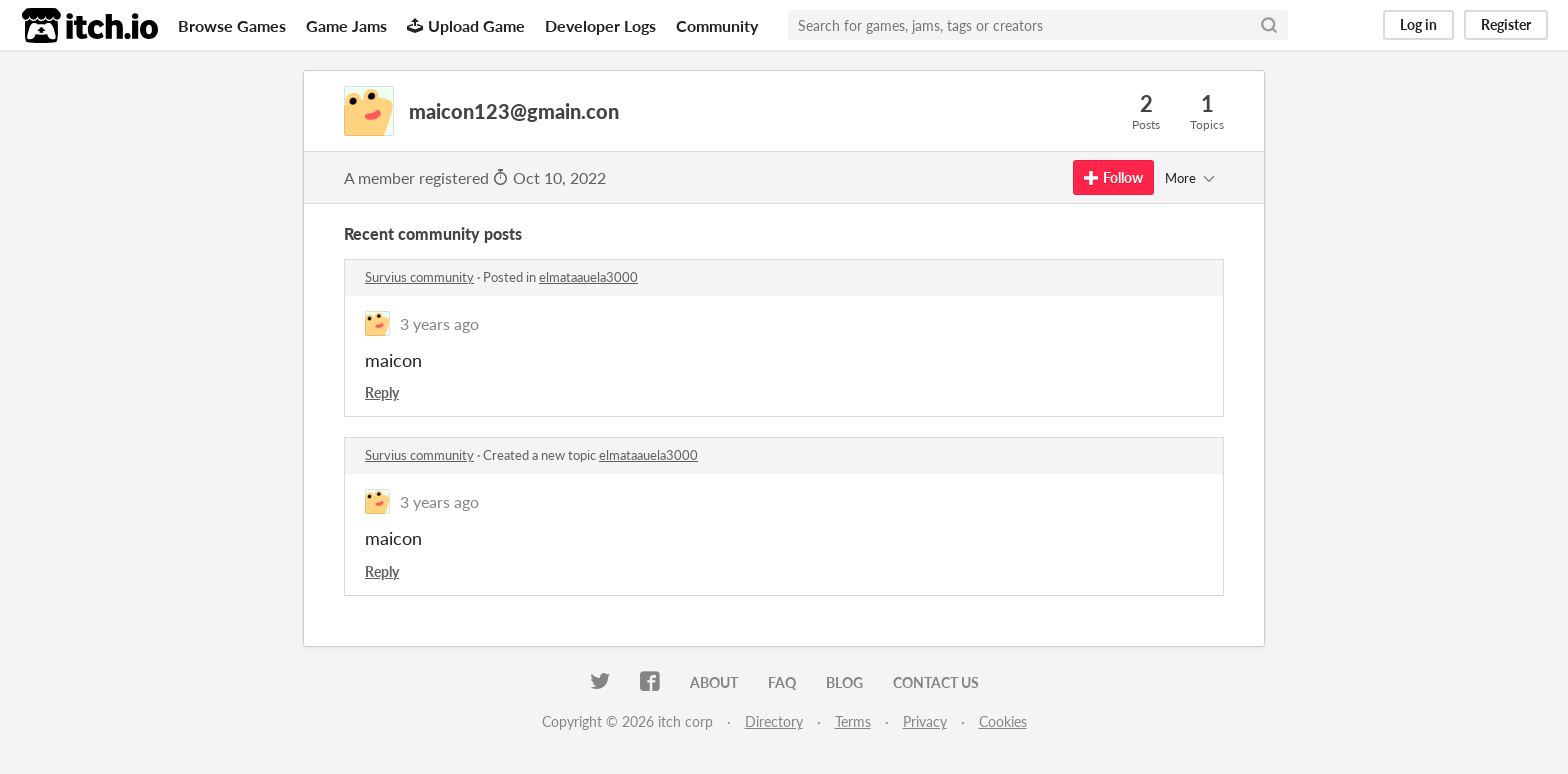 The image size is (1568, 774). Describe the element at coordinates (853, 721) in the screenshot. I see `Terms` at that location.